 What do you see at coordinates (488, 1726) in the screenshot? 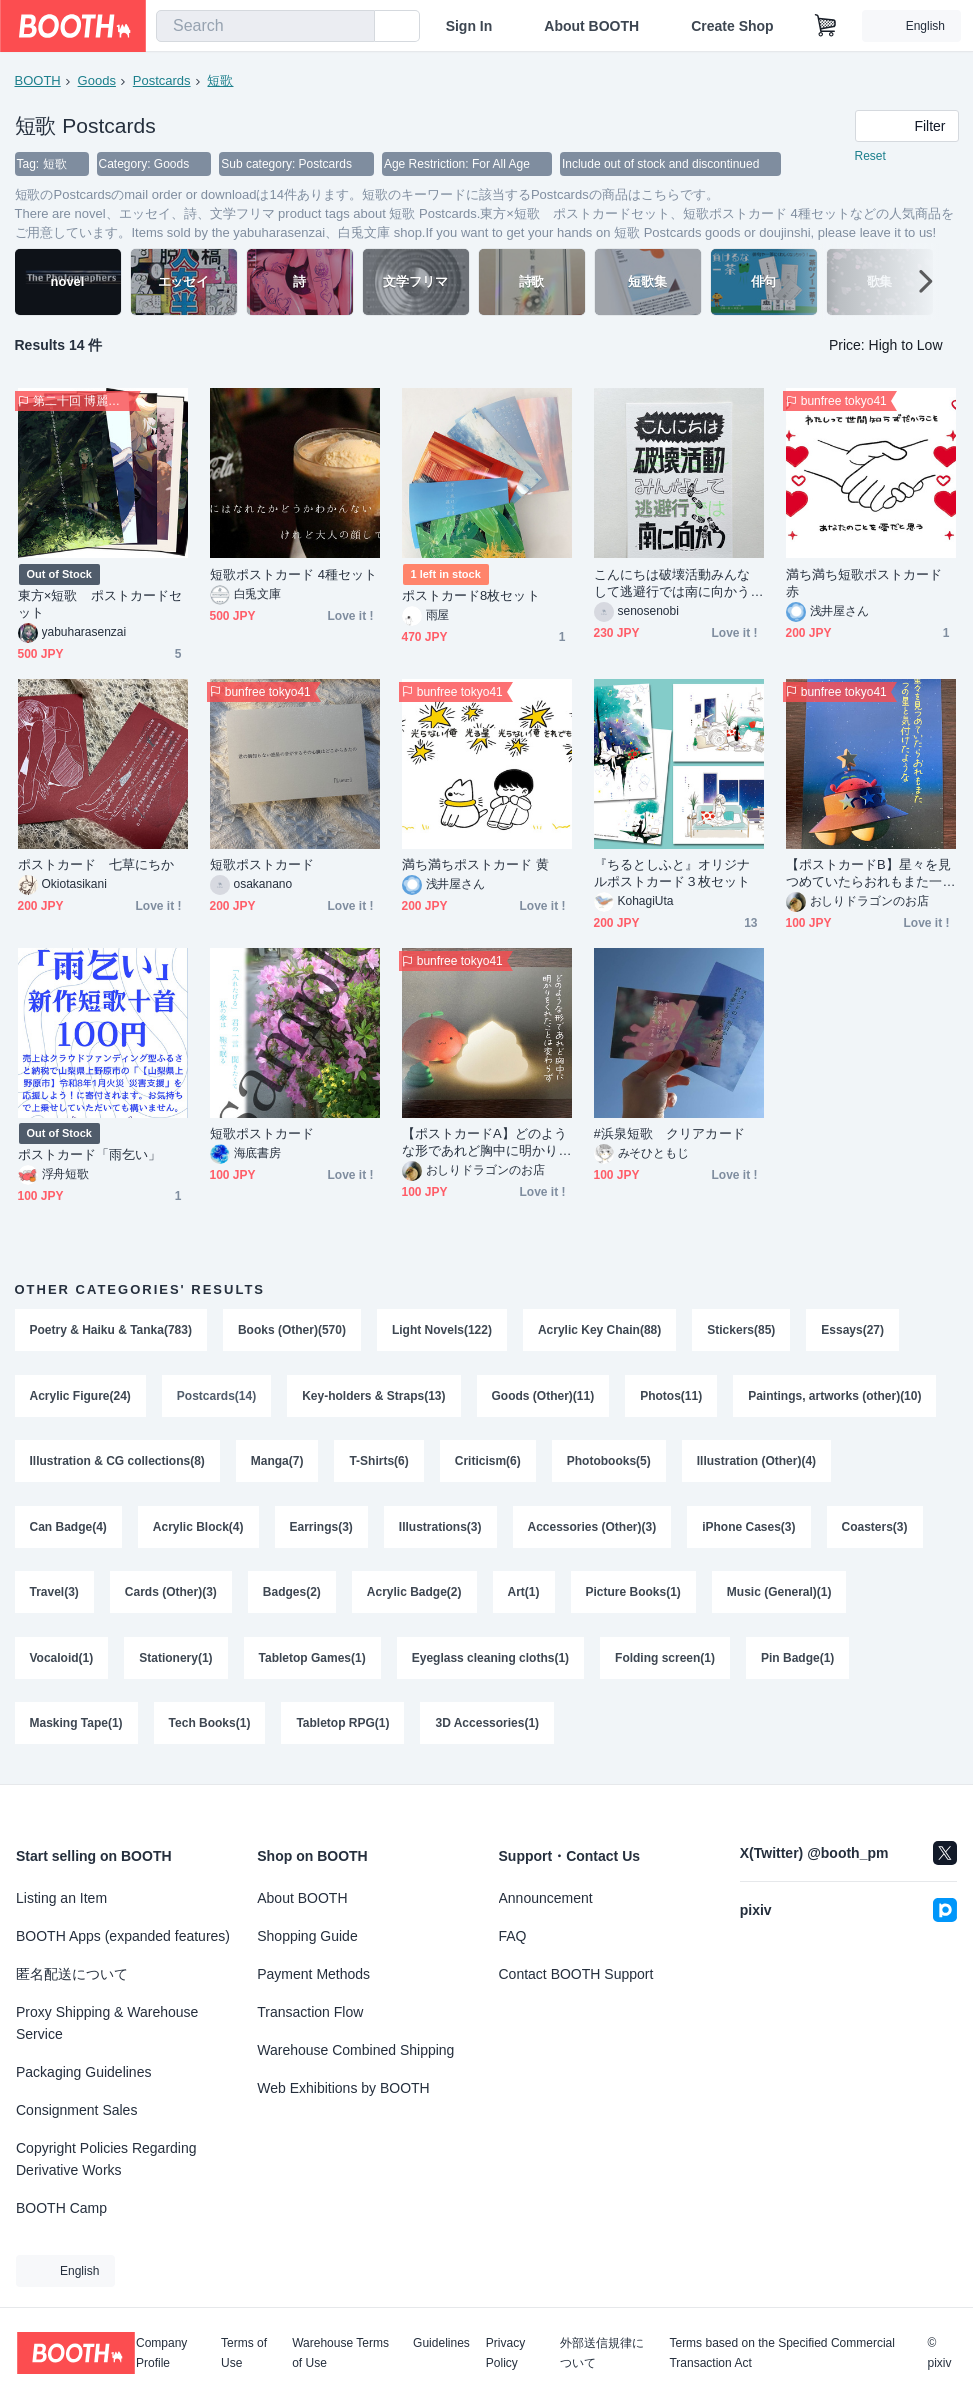
I see `3D Accessories(1)` at bounding box center [488, 1726].